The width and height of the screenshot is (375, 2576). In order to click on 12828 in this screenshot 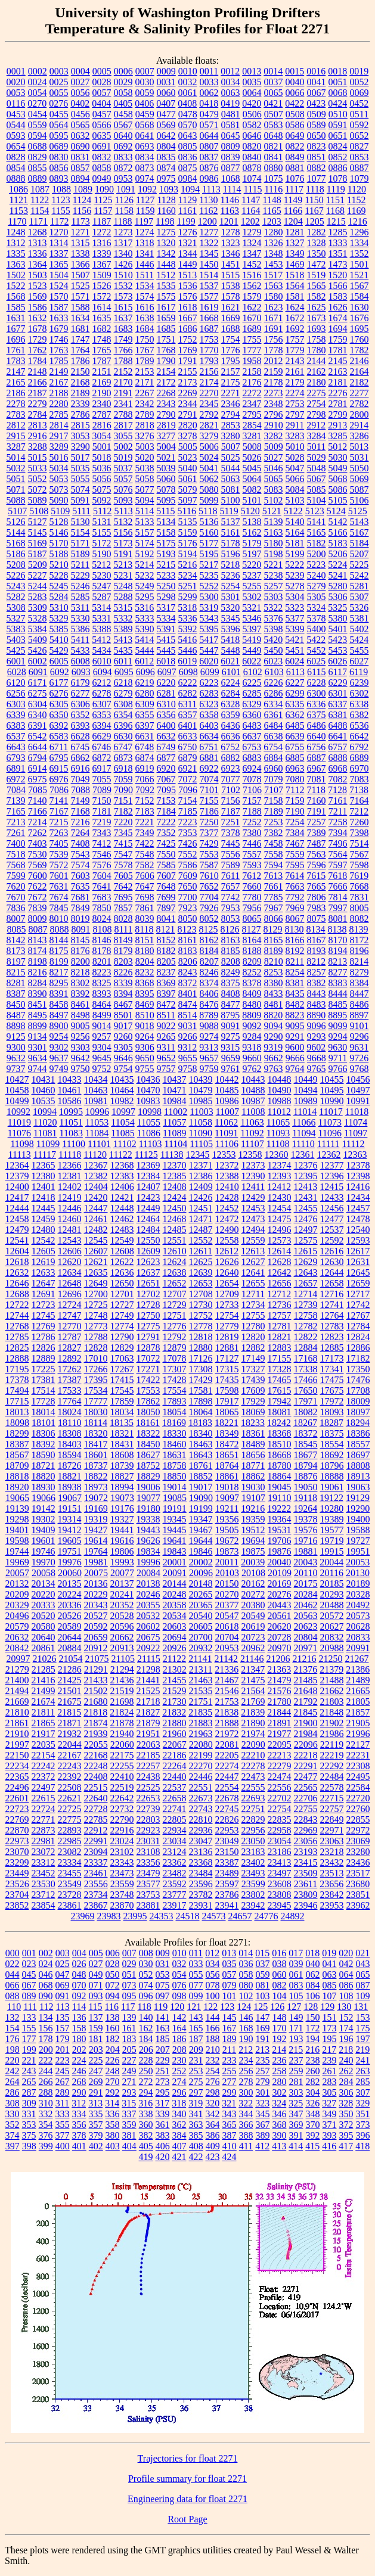, I will do `click(96, 1348)`.